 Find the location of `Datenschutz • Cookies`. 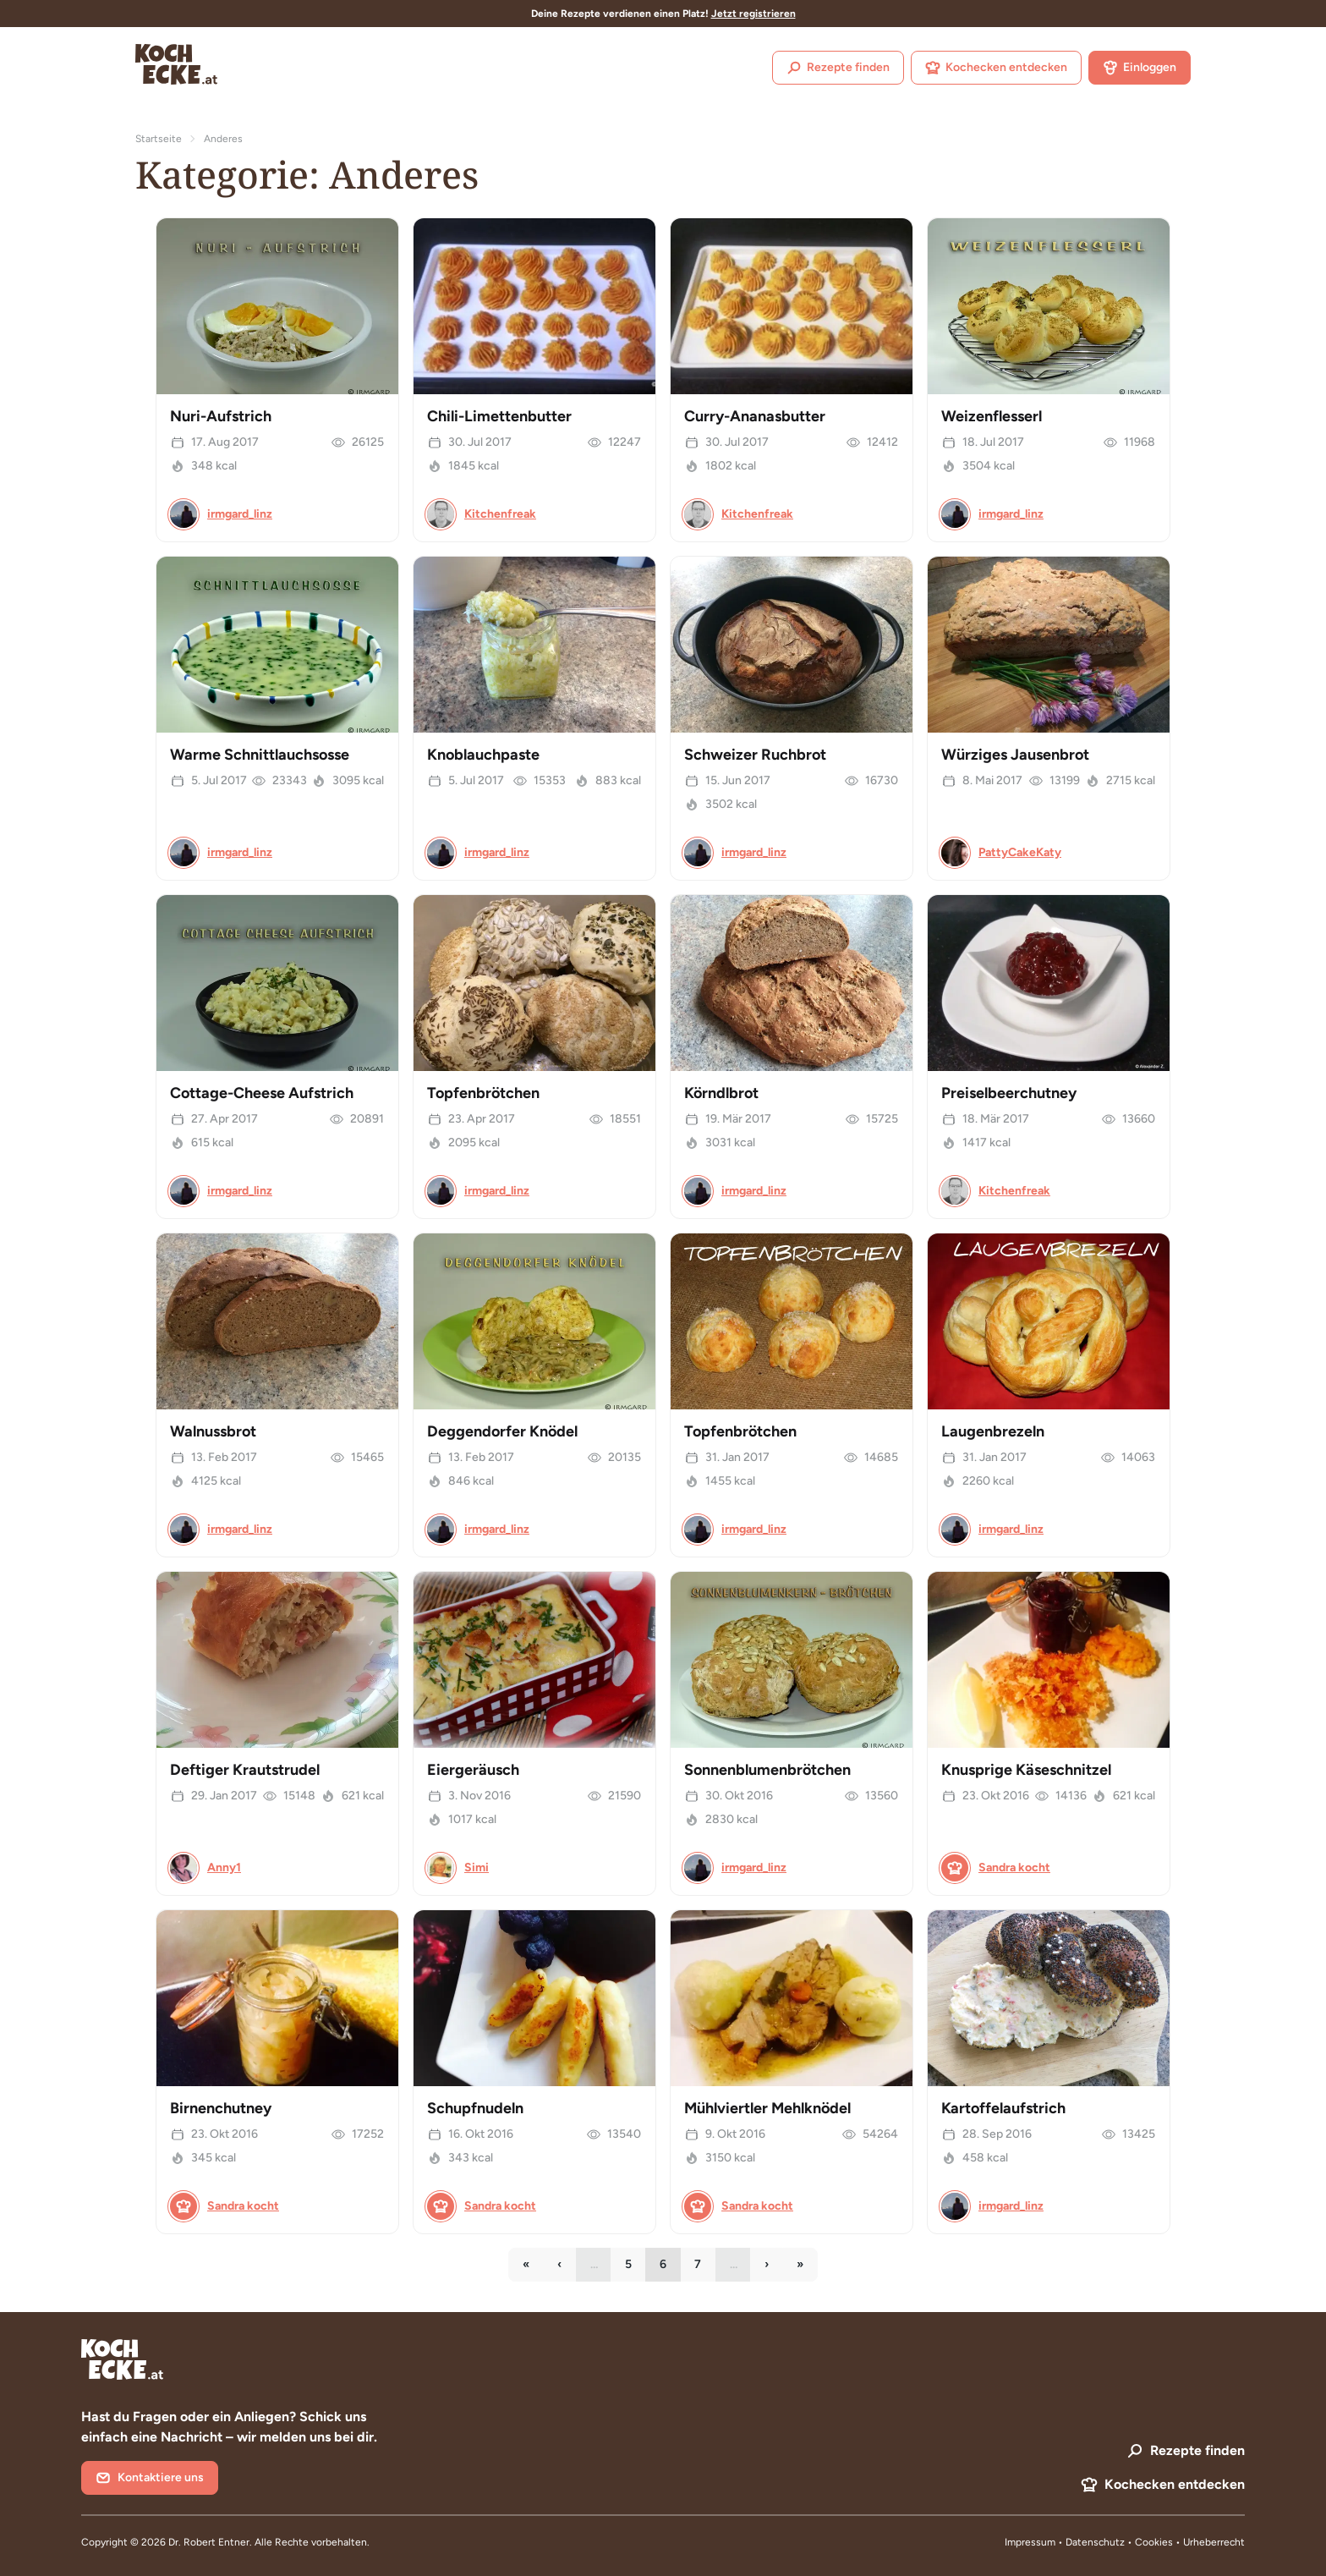

Datenschutz • Cookies is located at coordinates (1120, 2542).